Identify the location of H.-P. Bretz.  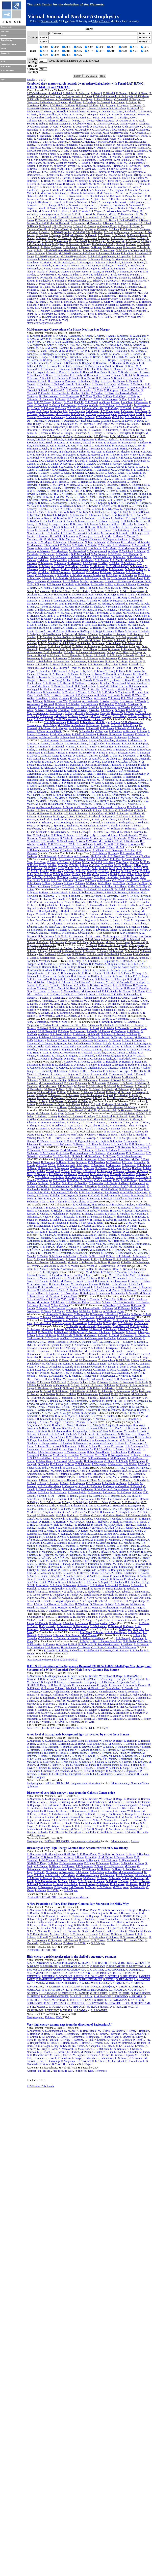
(99, 752).